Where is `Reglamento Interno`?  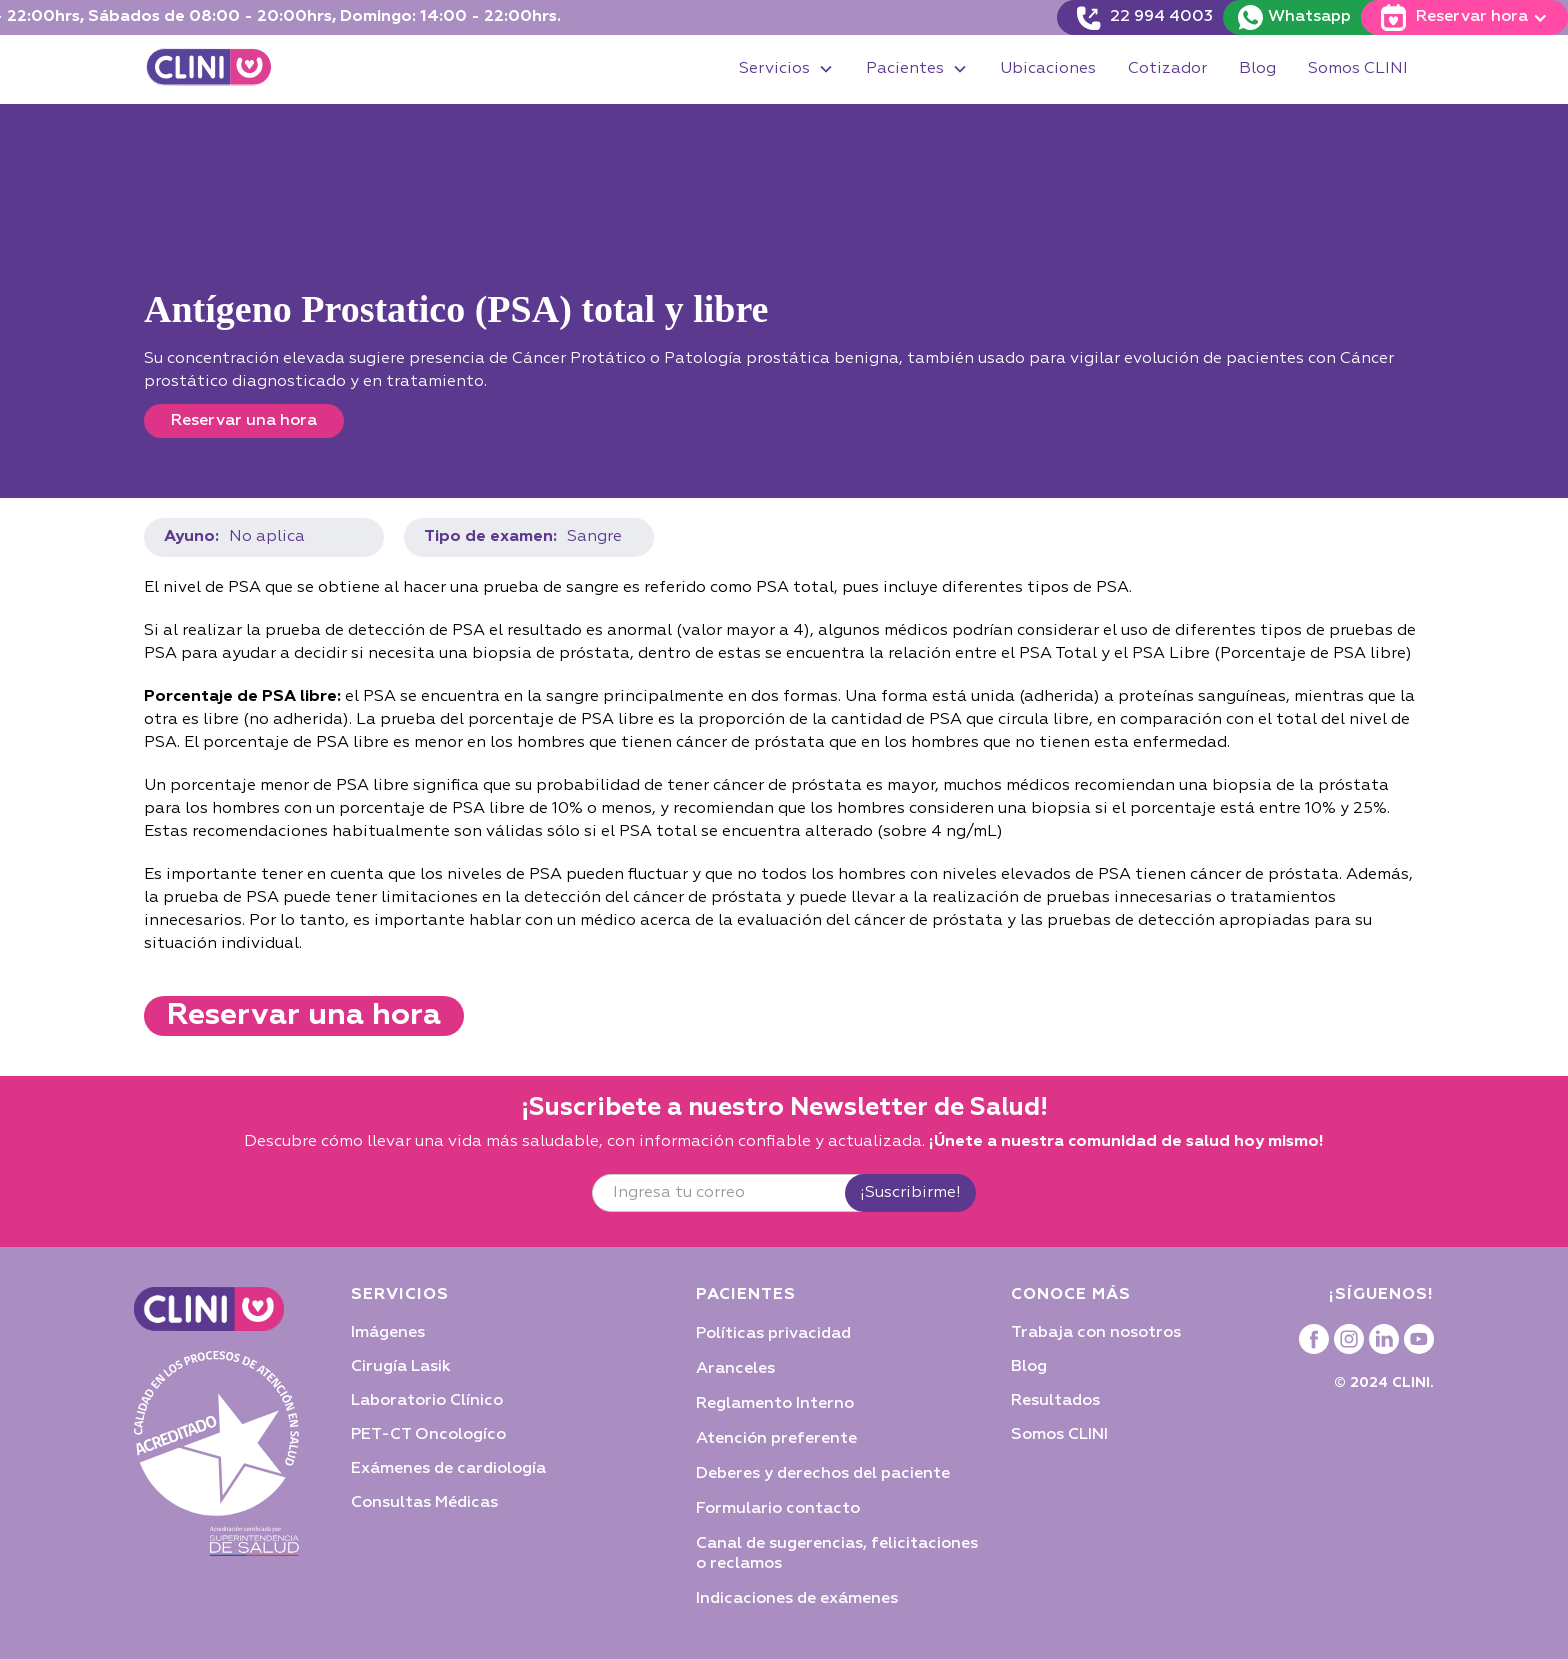
Reglamento Interno is located at coordinates (775, 1404).